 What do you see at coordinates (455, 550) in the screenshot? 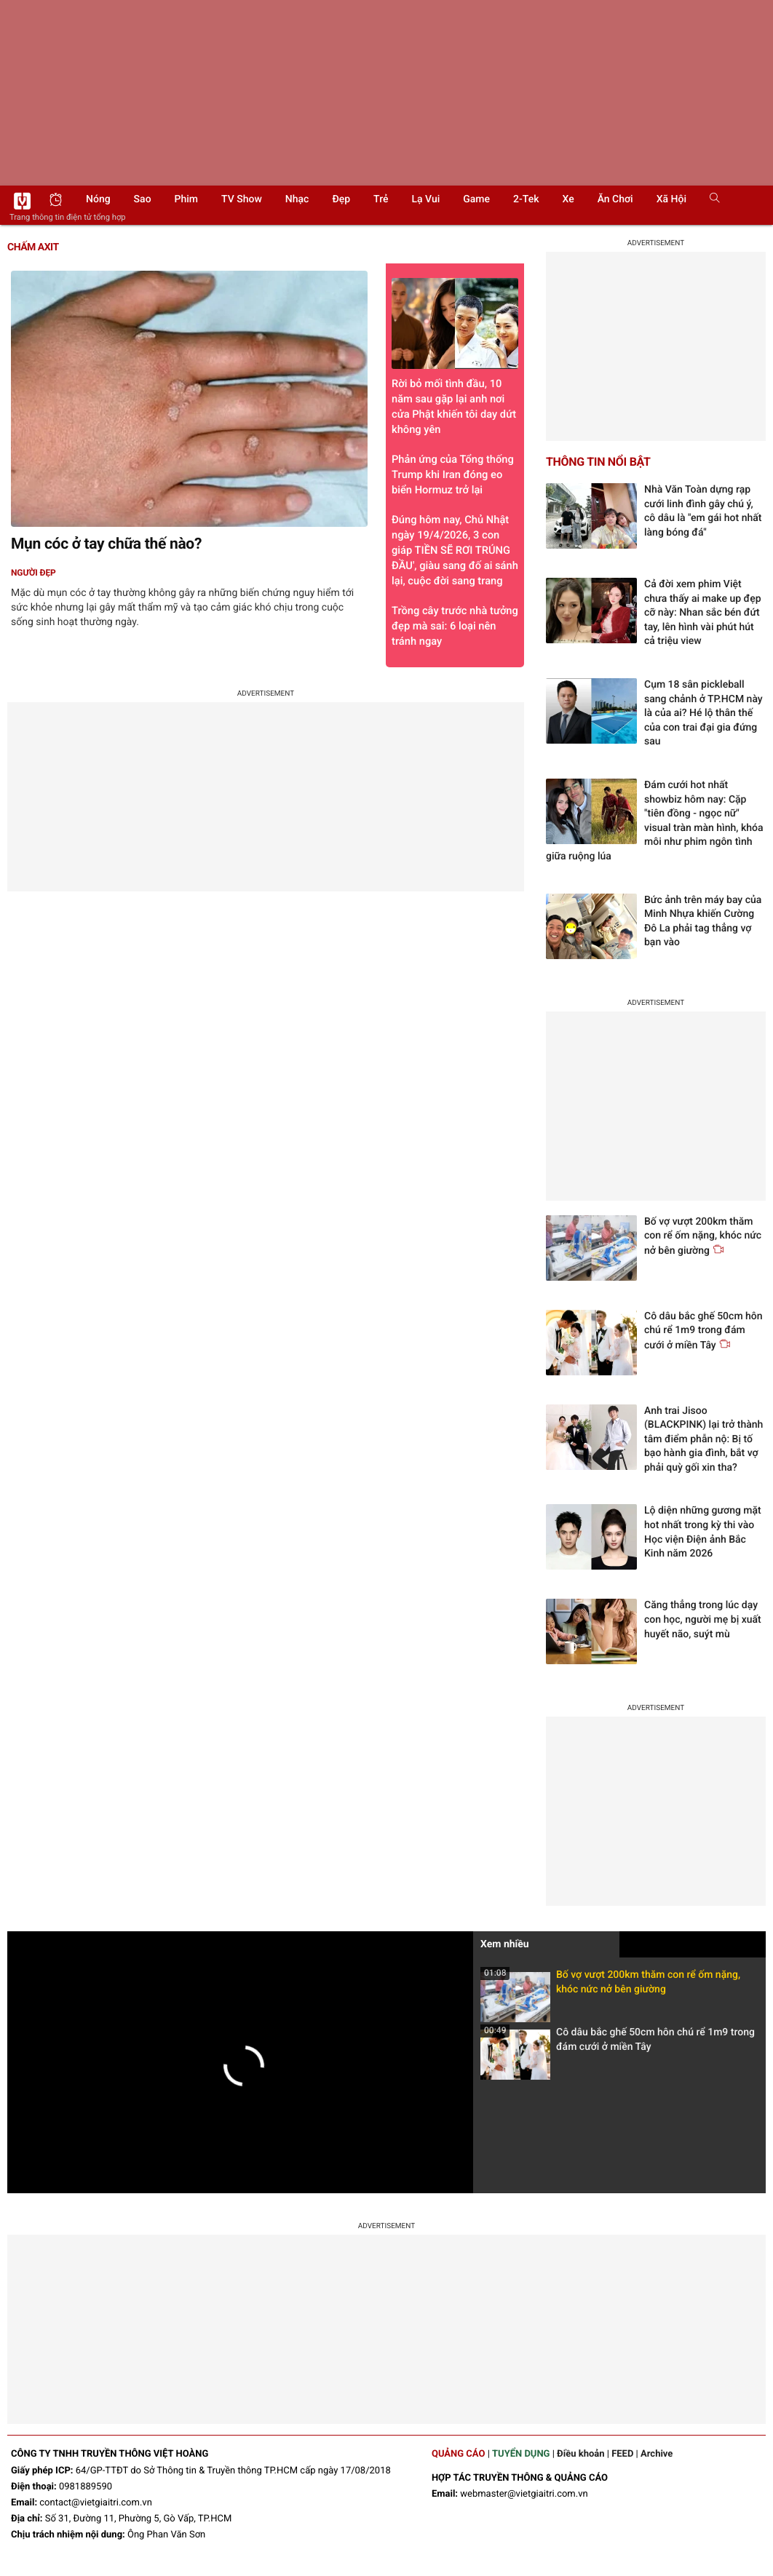
I see `Đúng hôm nay, Chủ Nhật ngày 19/4/2026, 3 con giáp TIỀN SẼ RƠI TRÚNG ĐẦU', giàu sang đố ai sánh lại, cuộc đời sang trang` at bounding box center [455, 550].